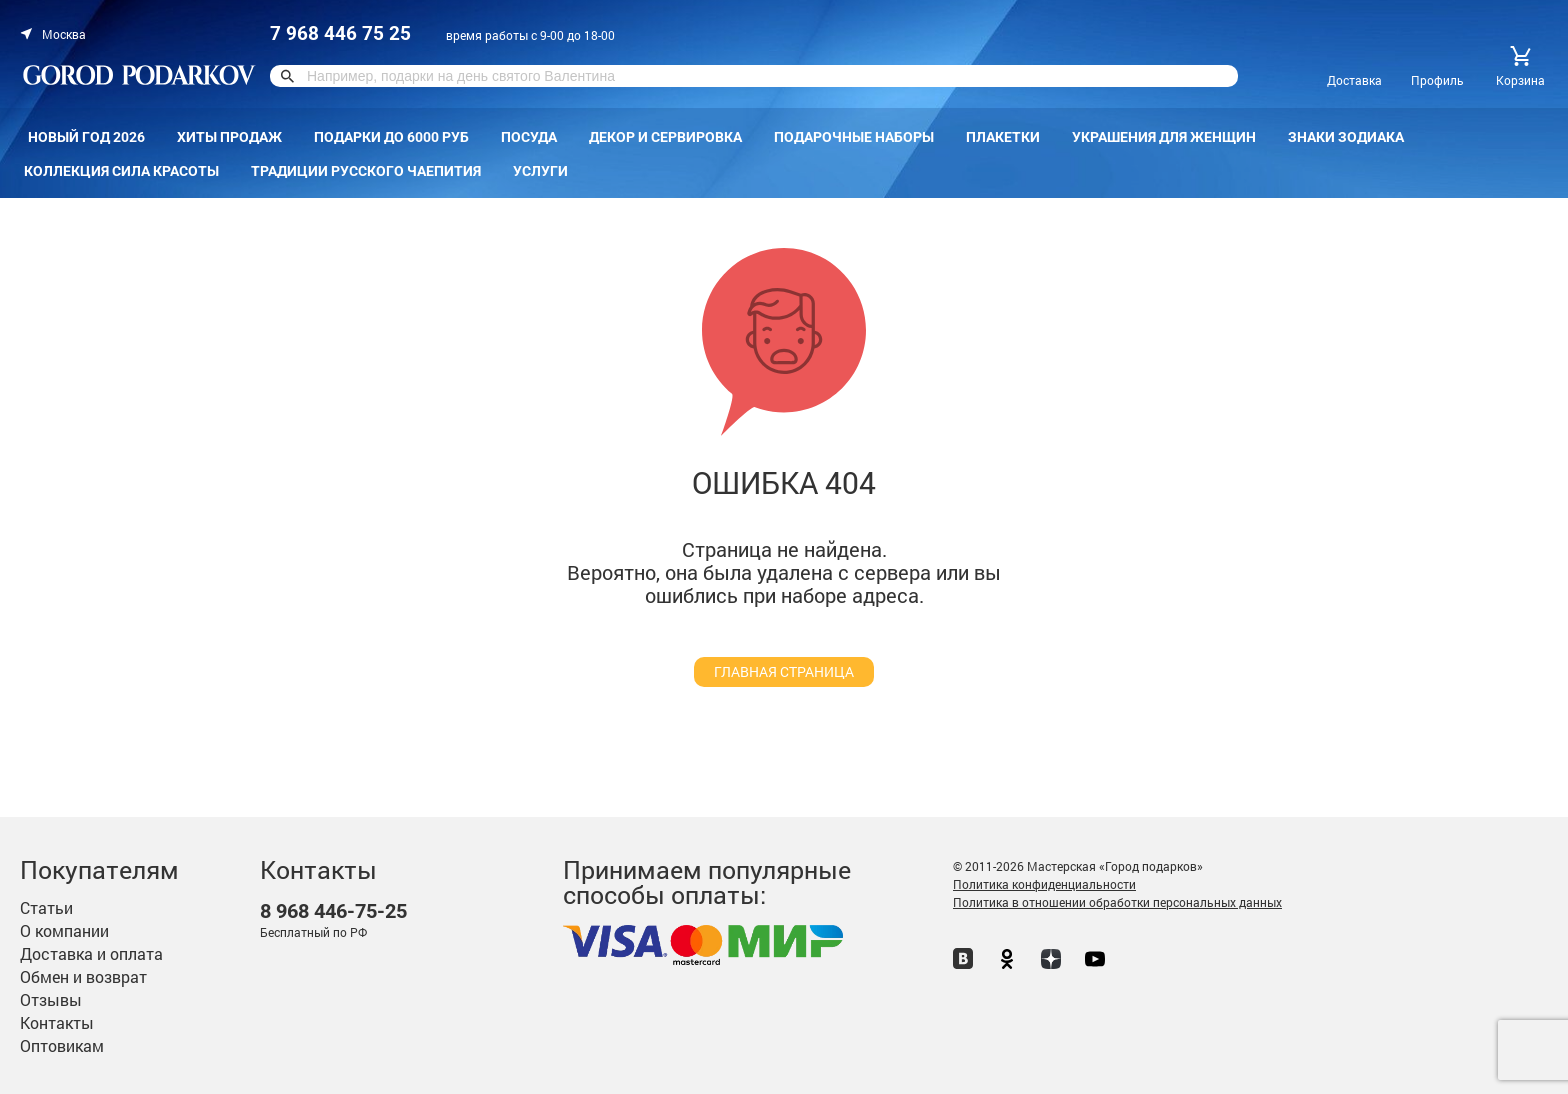 This screenshot has height=1094, width=1568. What do you see at coordinates (62, 1045) in the screenshot?
I see `Оптовикам` at bounding box center [62, 1045].